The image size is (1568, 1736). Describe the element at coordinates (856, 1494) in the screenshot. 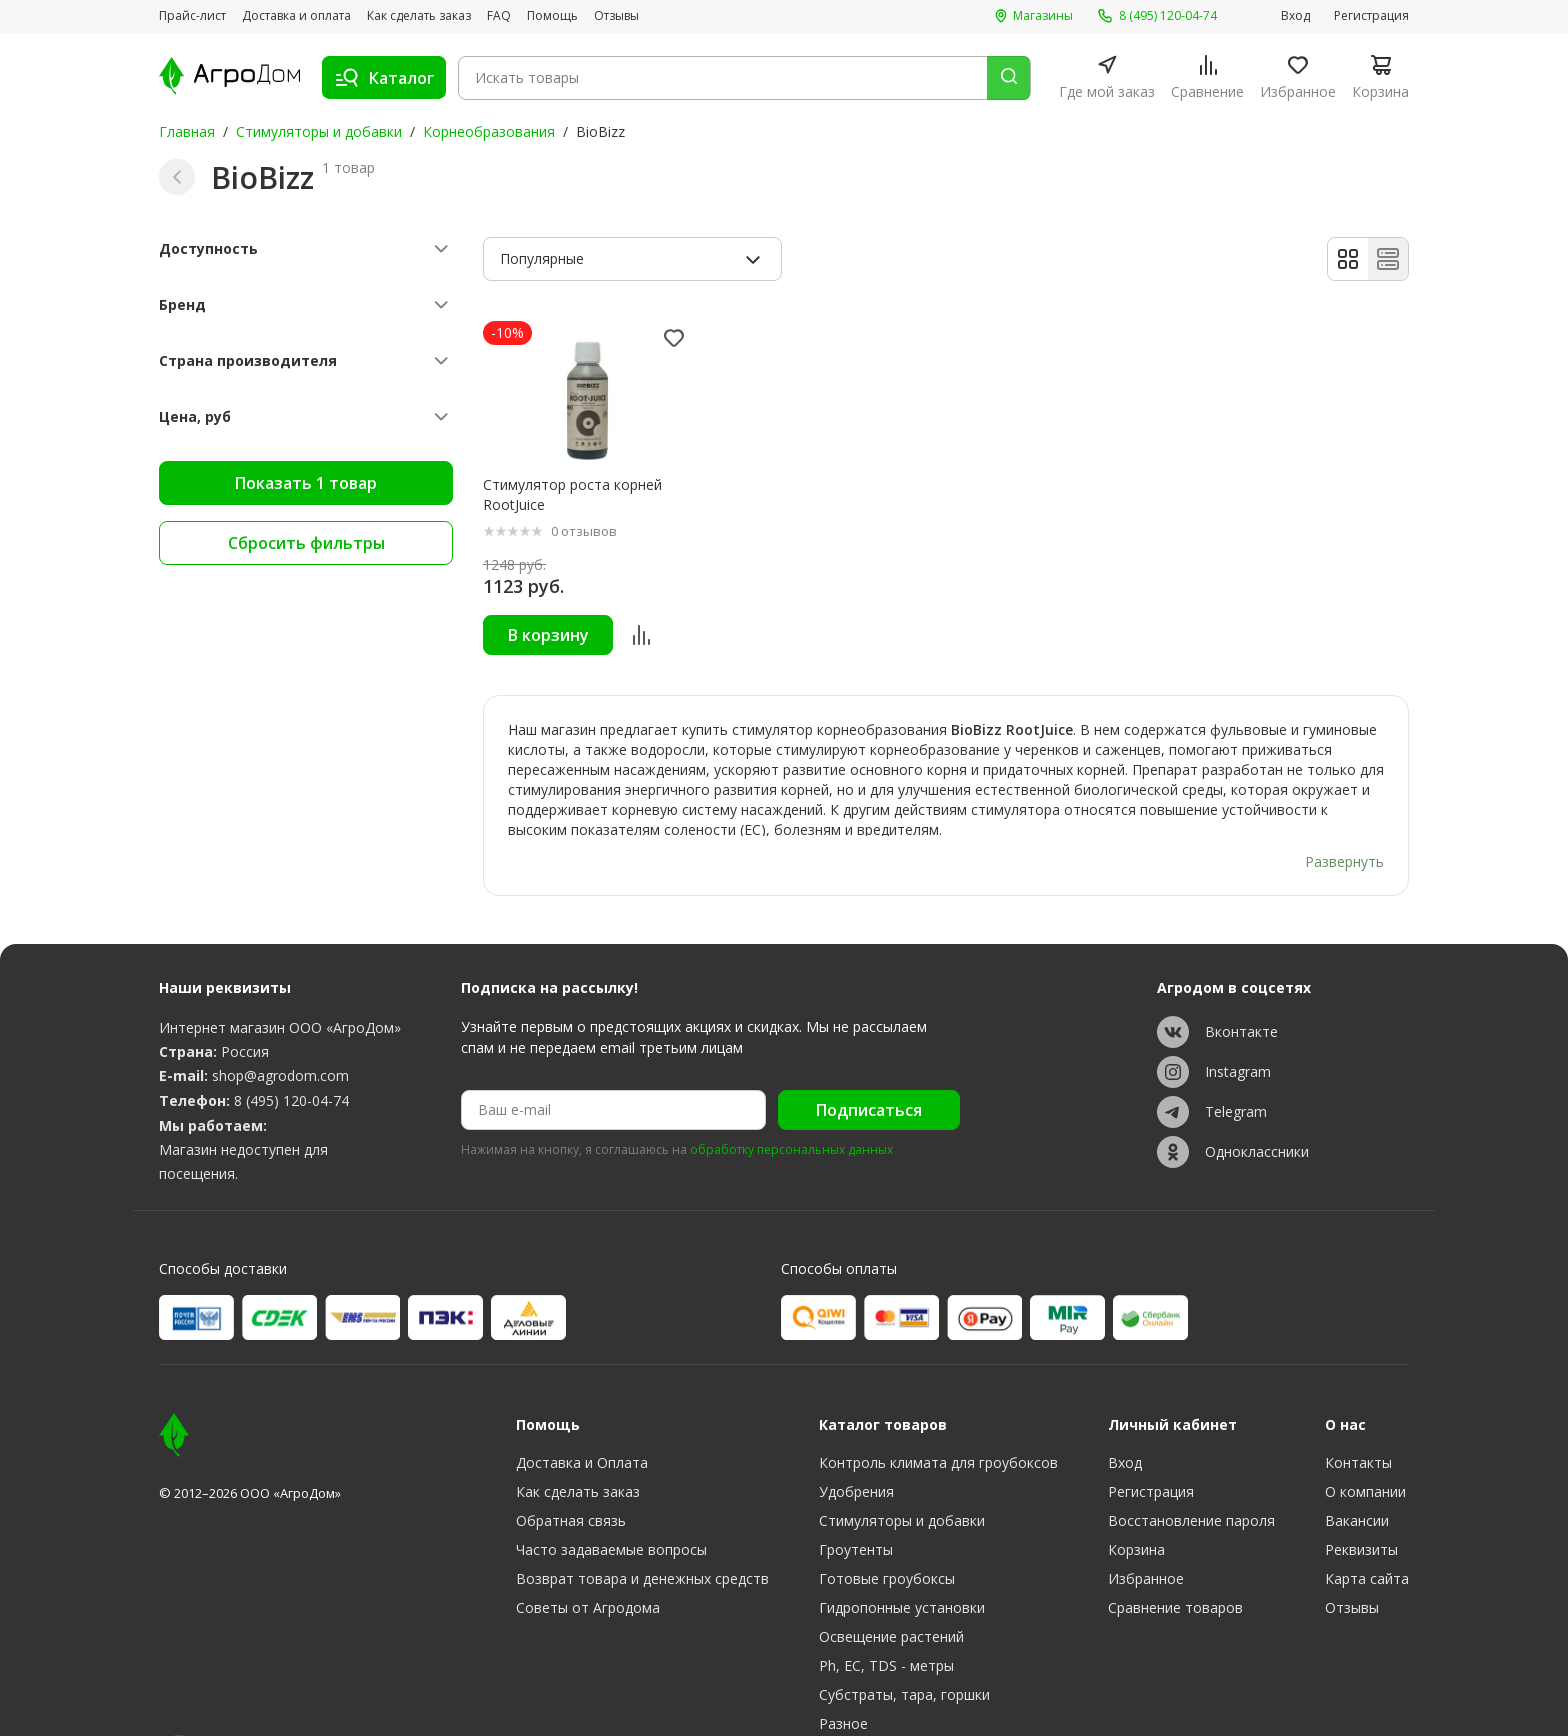

I see `Гроутенты` at that location.